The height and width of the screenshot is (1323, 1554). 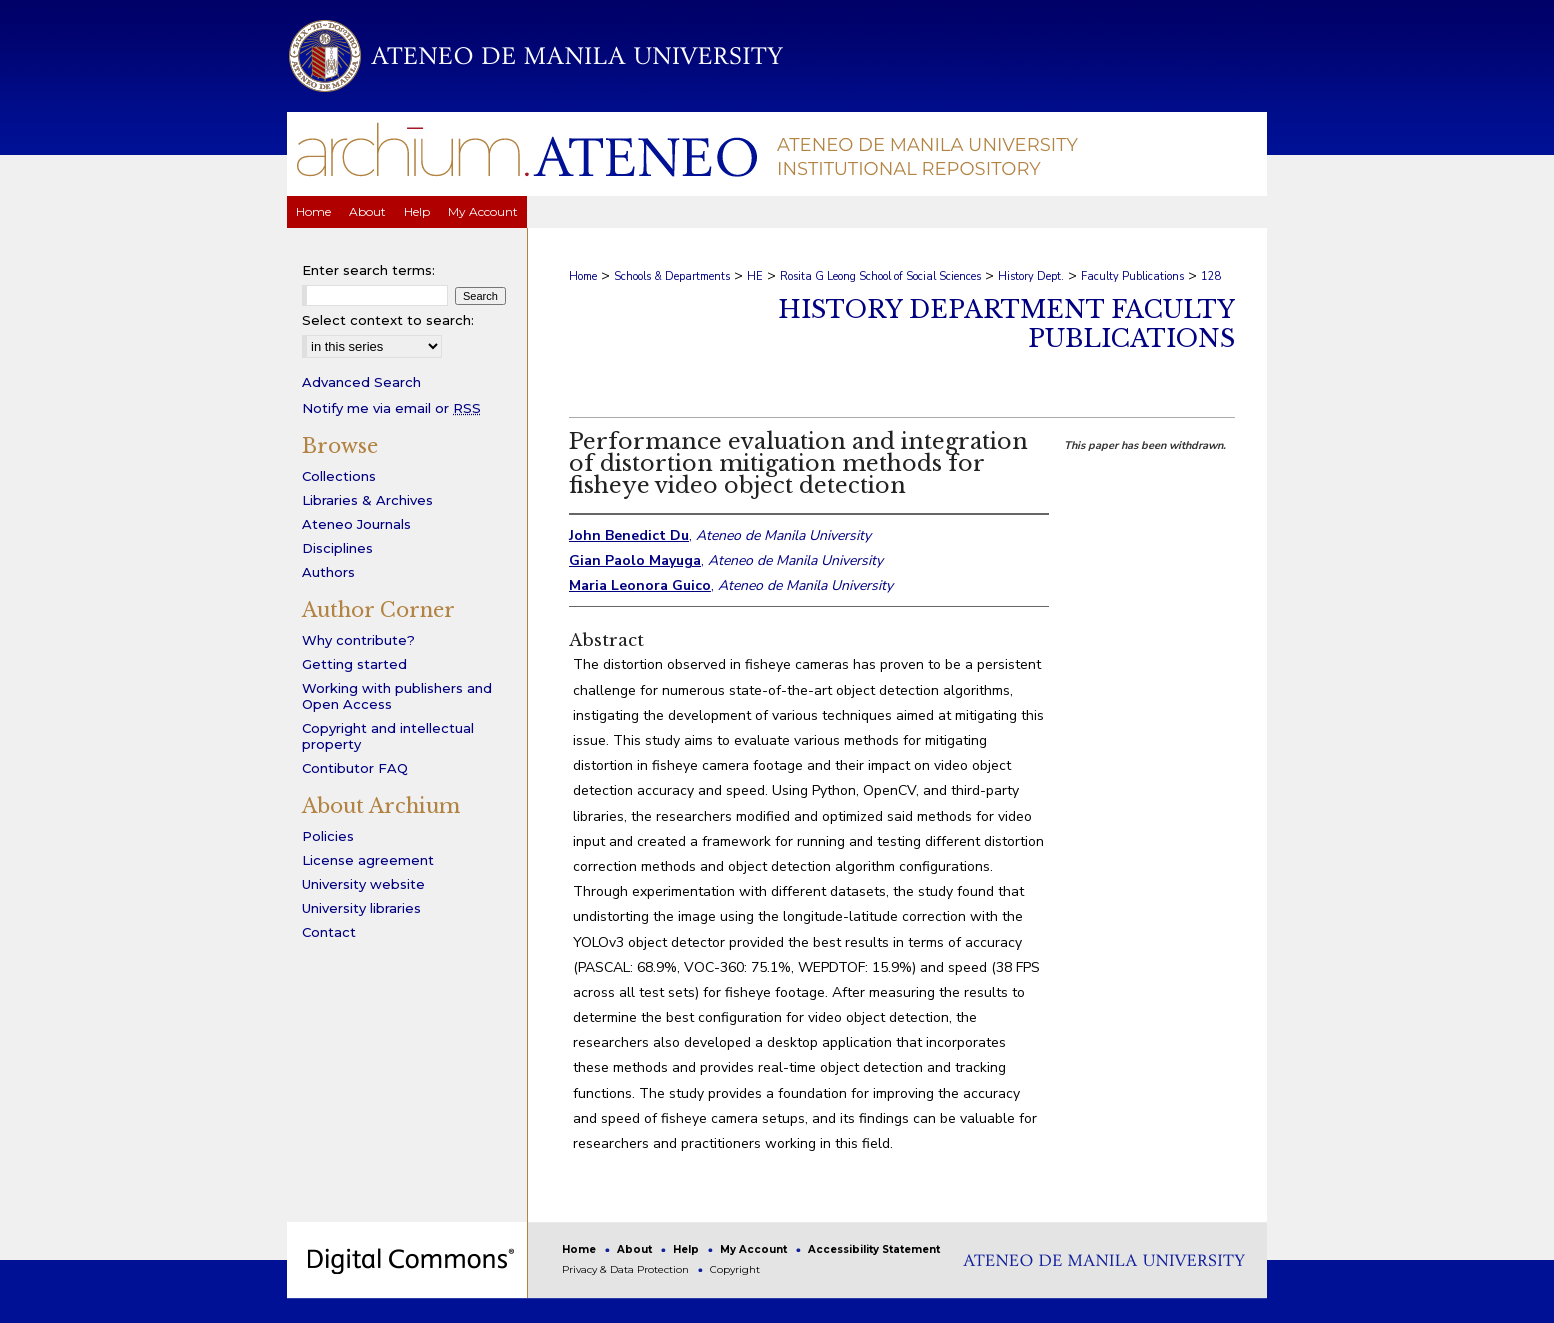 I want to click on Help, so click(x=687, y=1249).